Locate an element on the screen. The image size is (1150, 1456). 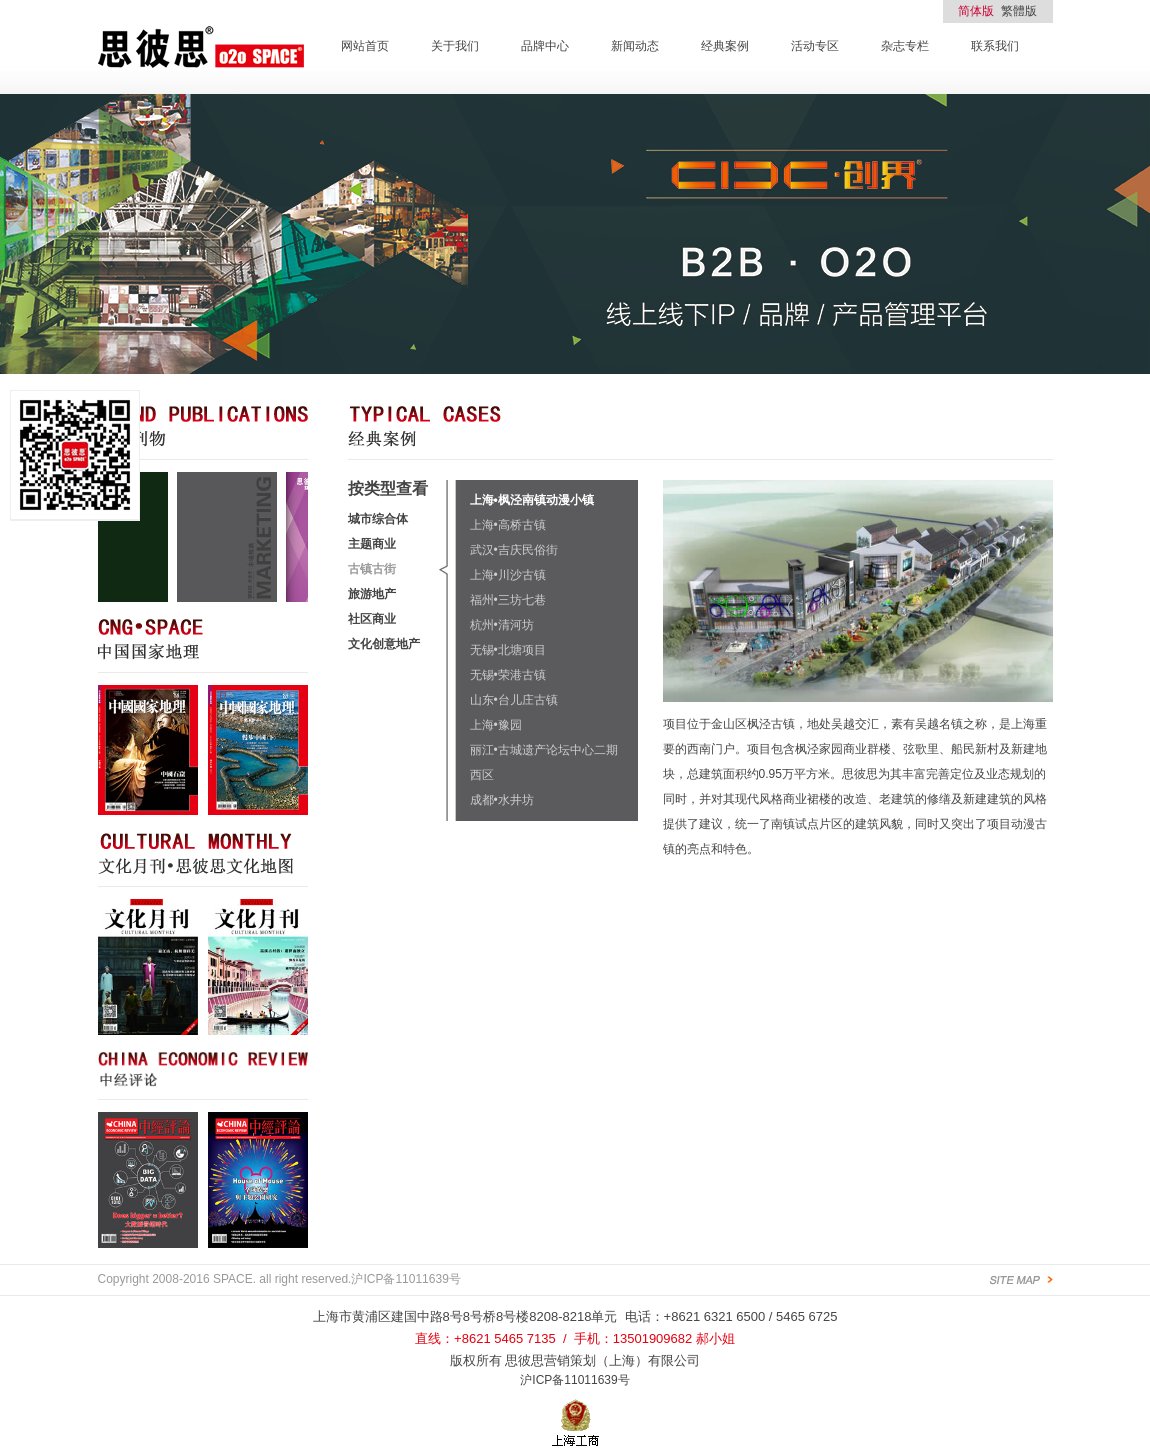
新闻动态 is located at coordinates (635, 46).